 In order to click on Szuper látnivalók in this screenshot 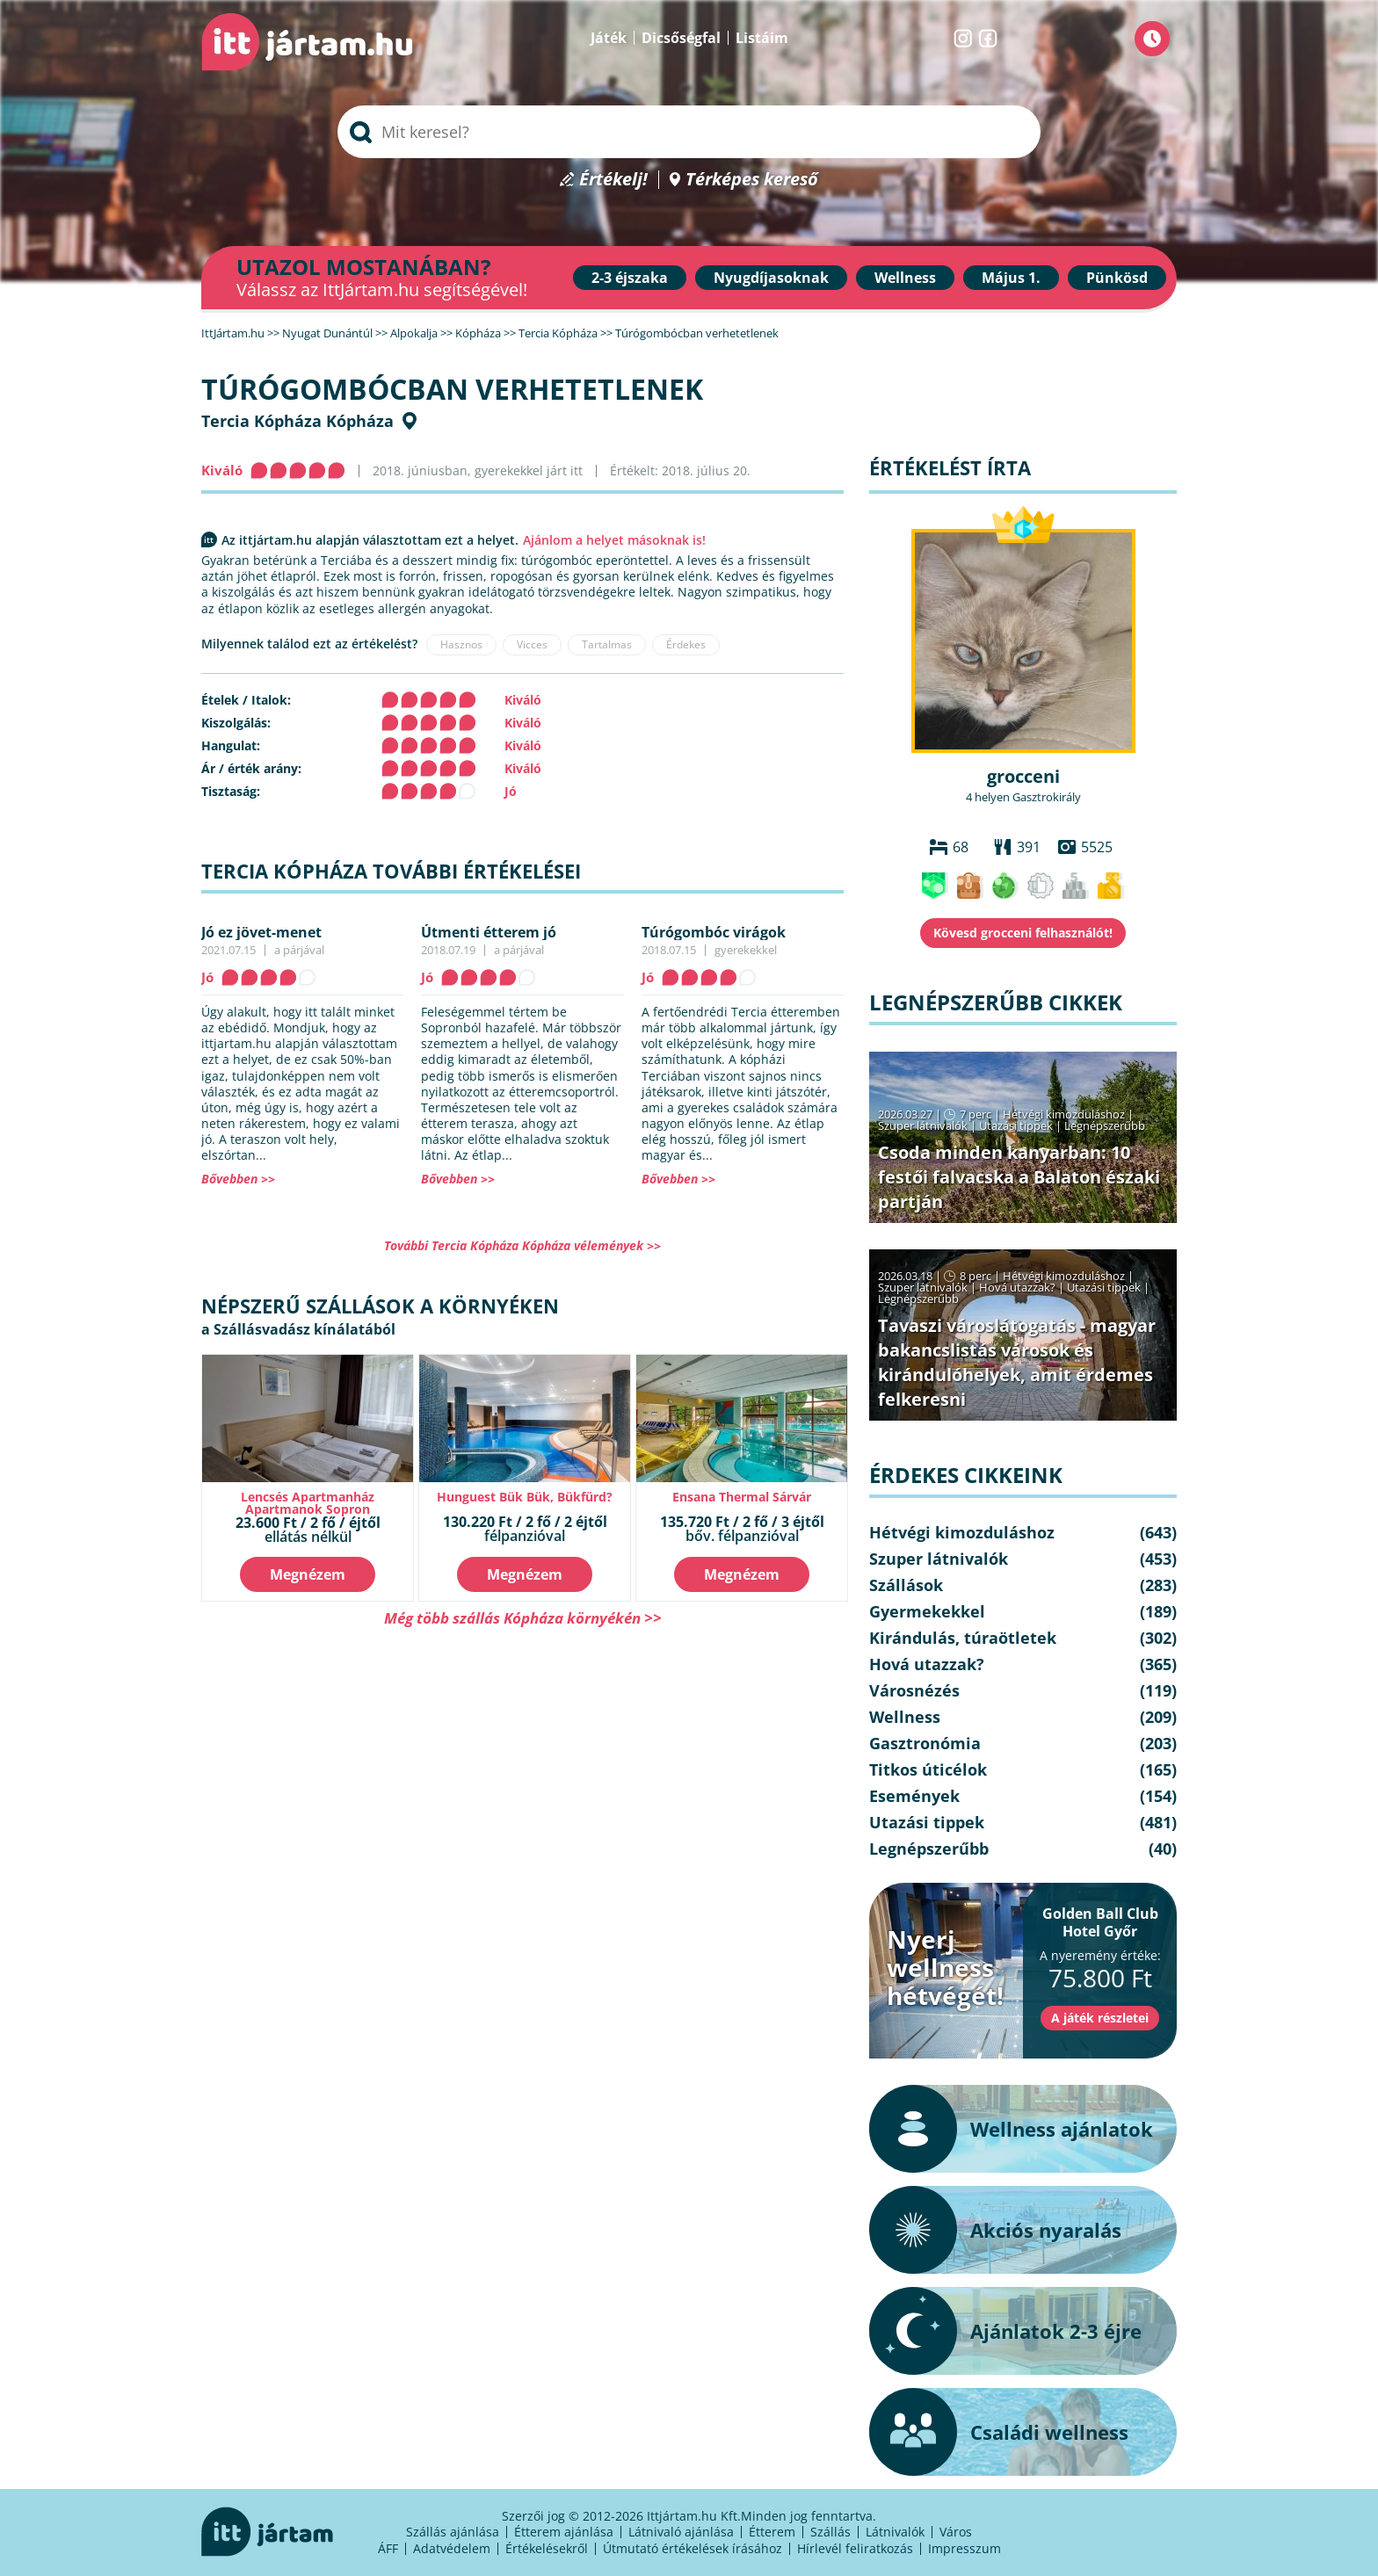, I will do `click(923, 1125)`.